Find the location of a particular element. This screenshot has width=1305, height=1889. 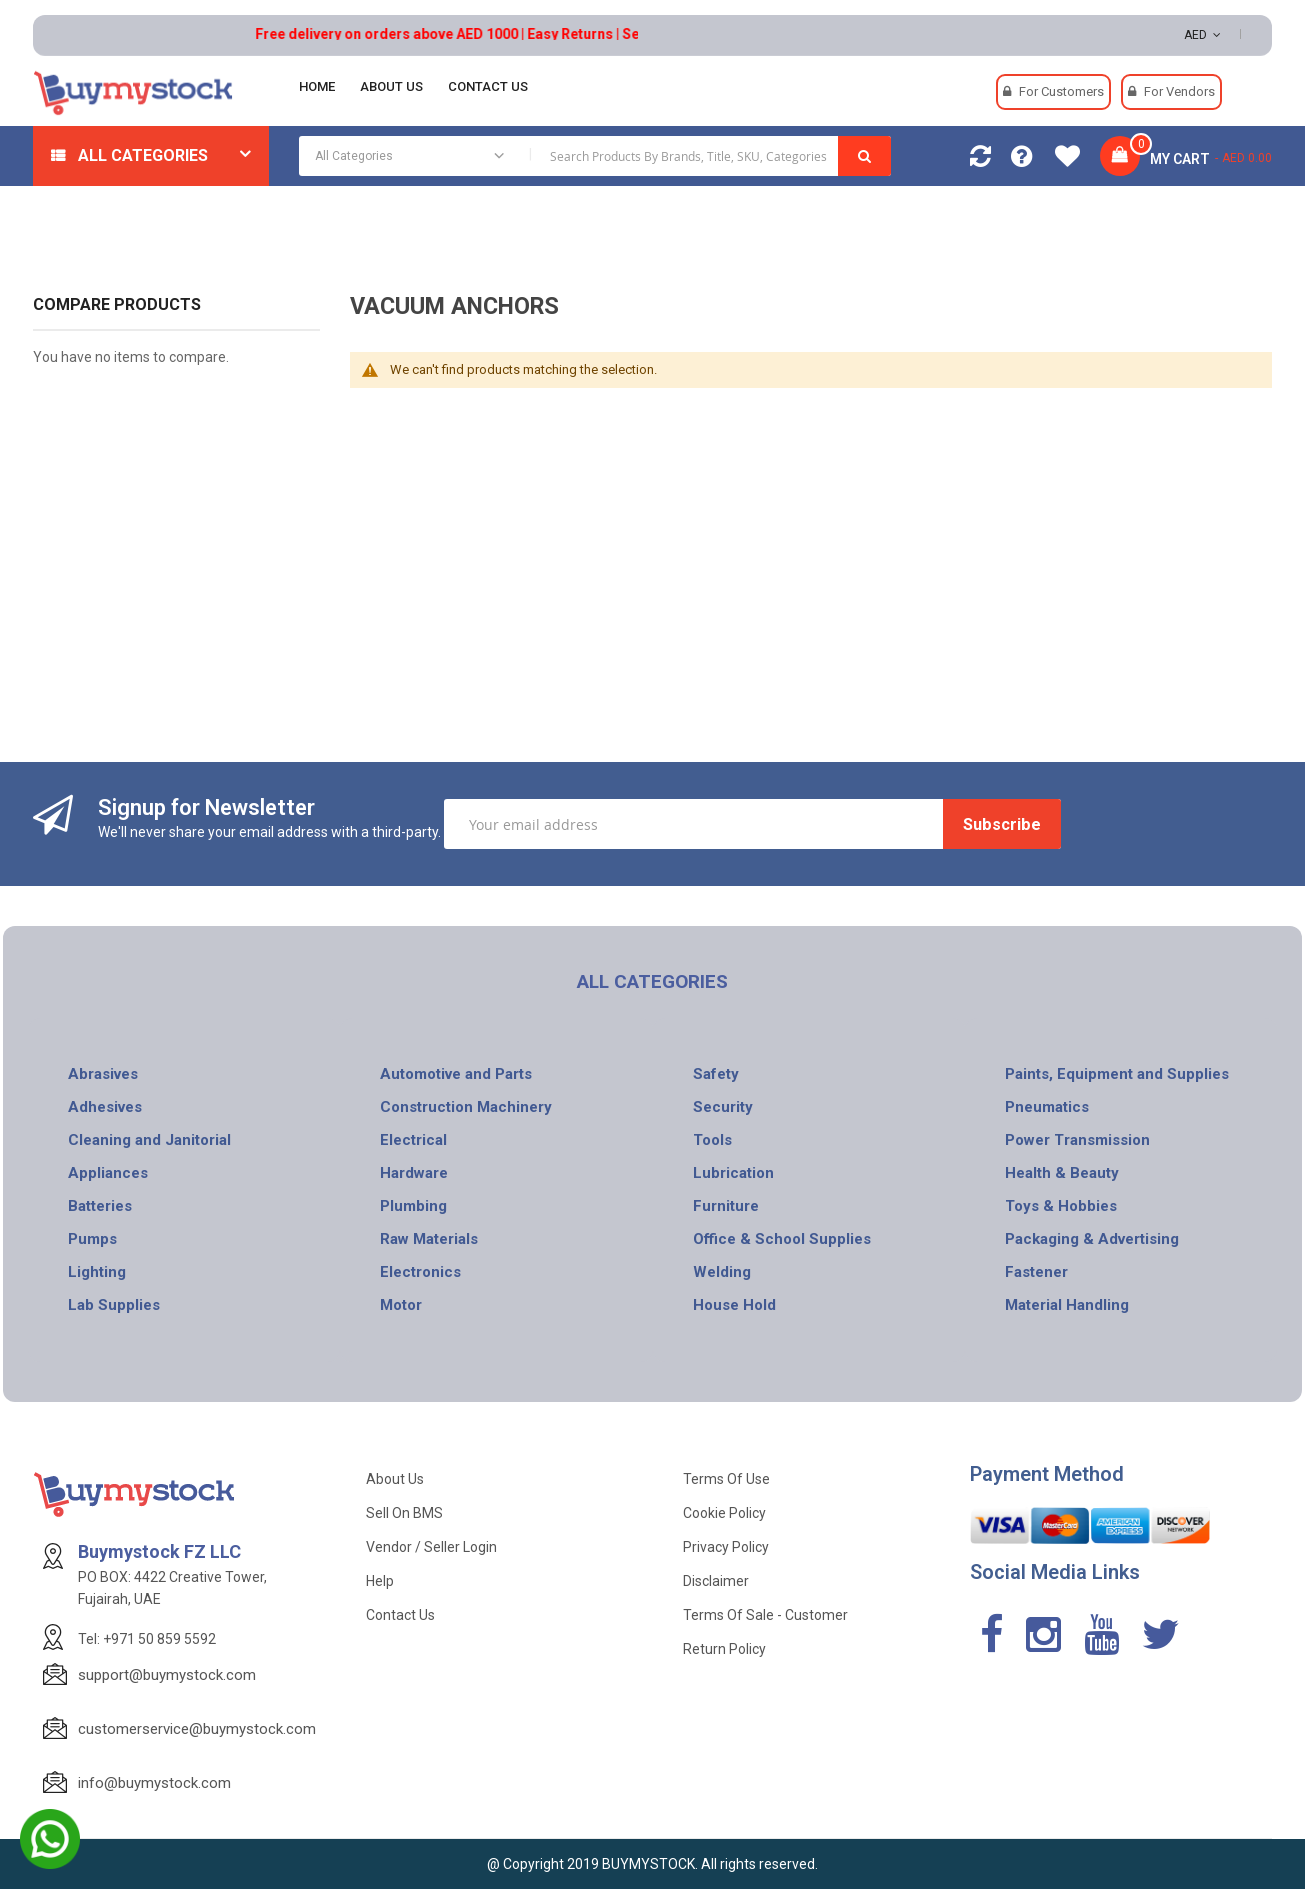

Contact Us is located at coordinates (400, 1615).